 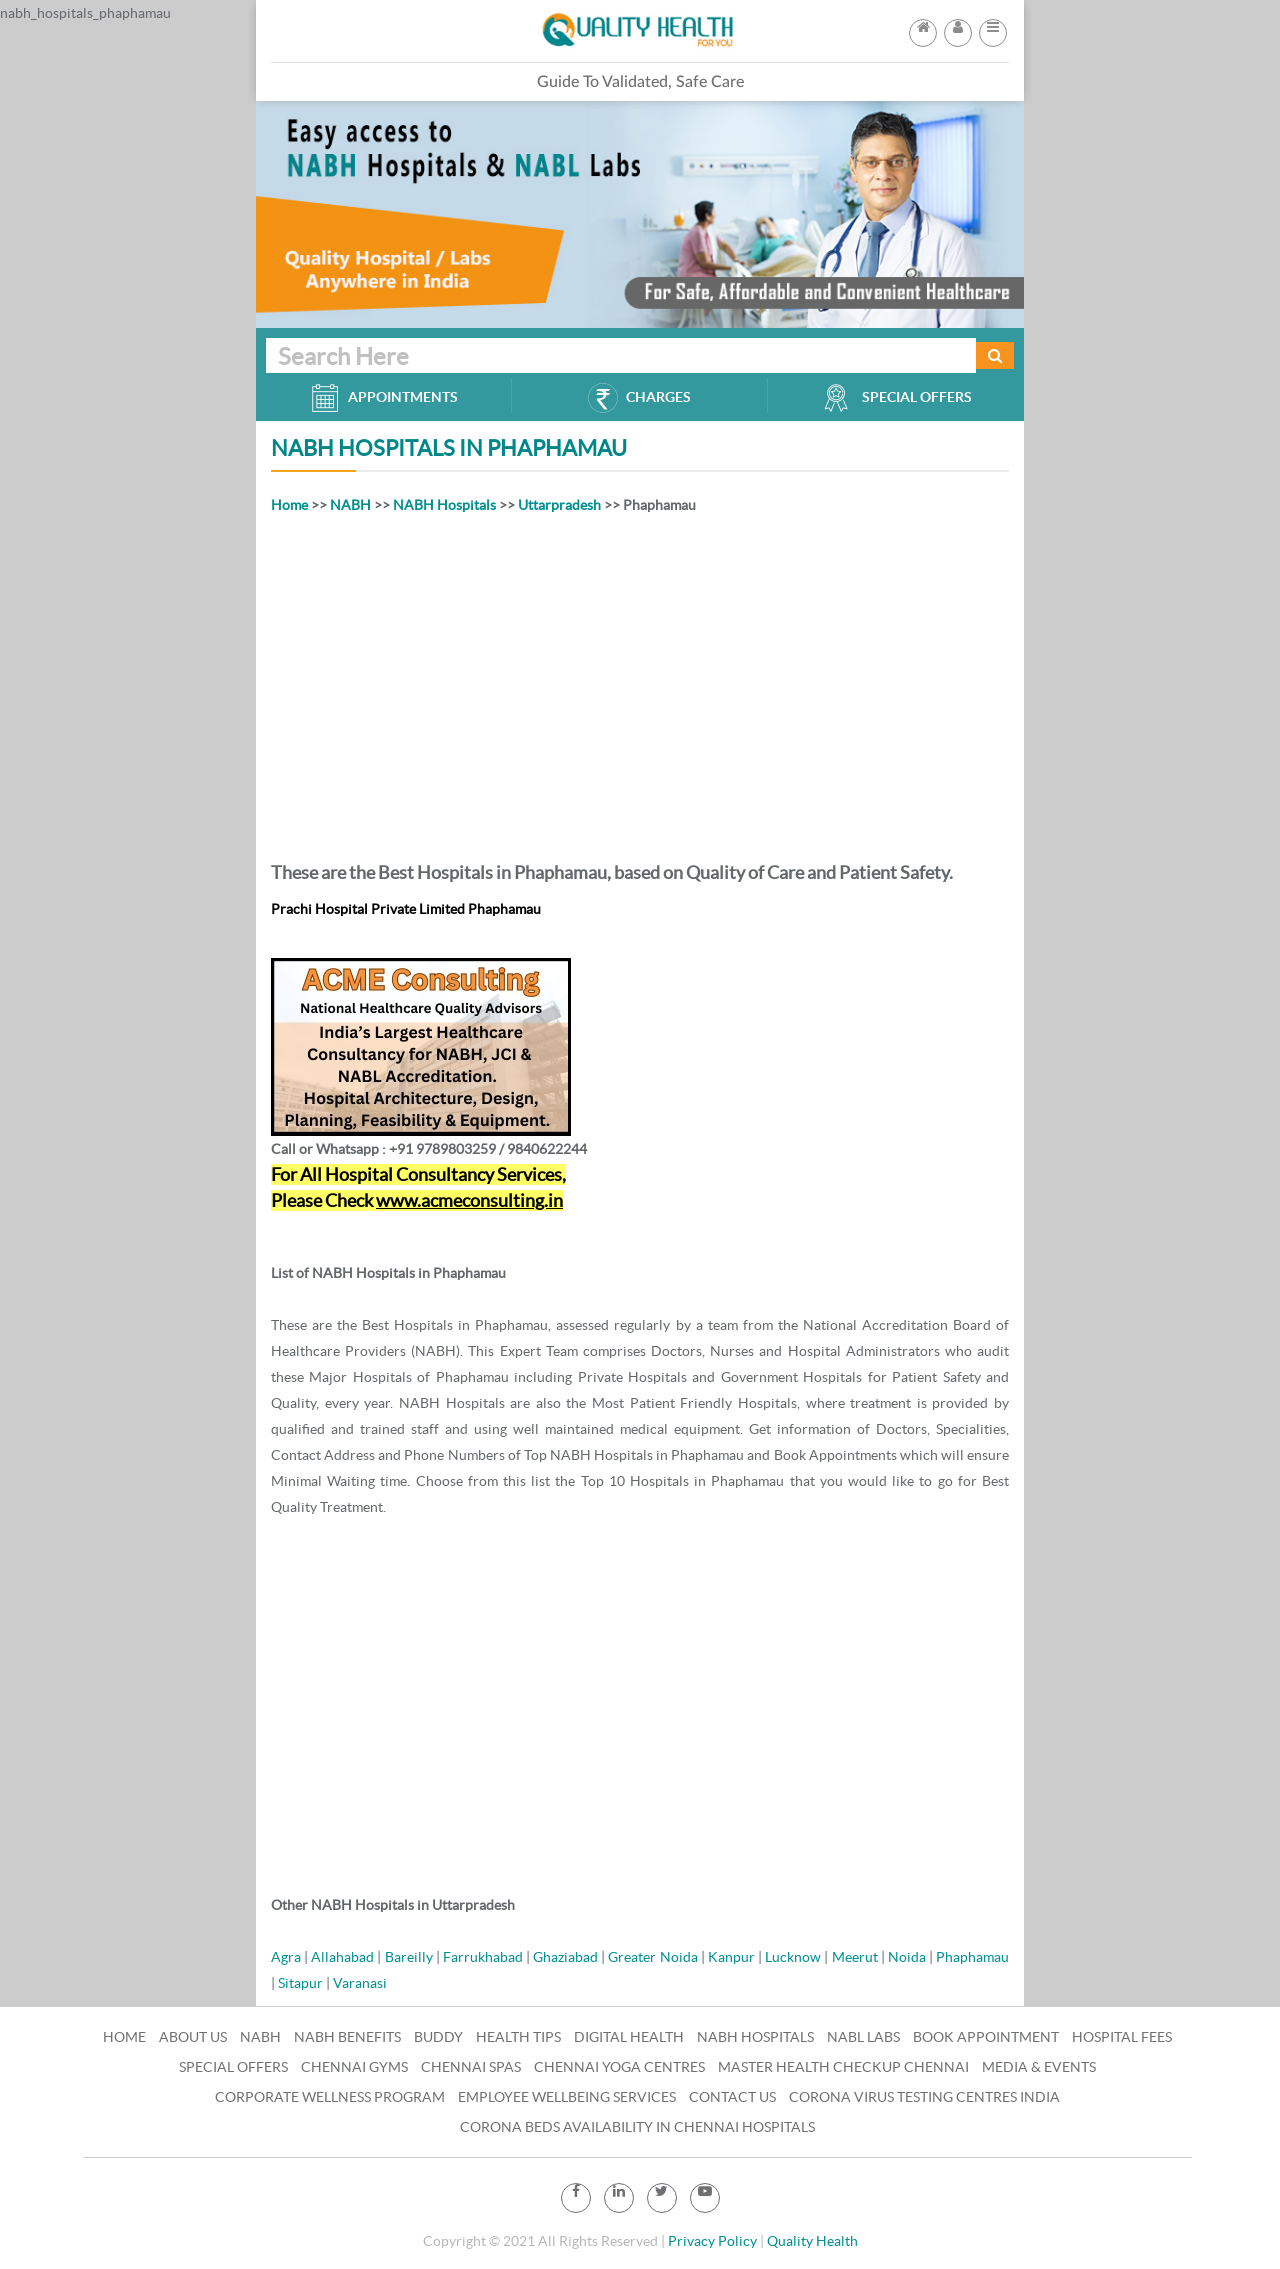 I want to click on Uttarpradesh, so click(x=559, y=505).